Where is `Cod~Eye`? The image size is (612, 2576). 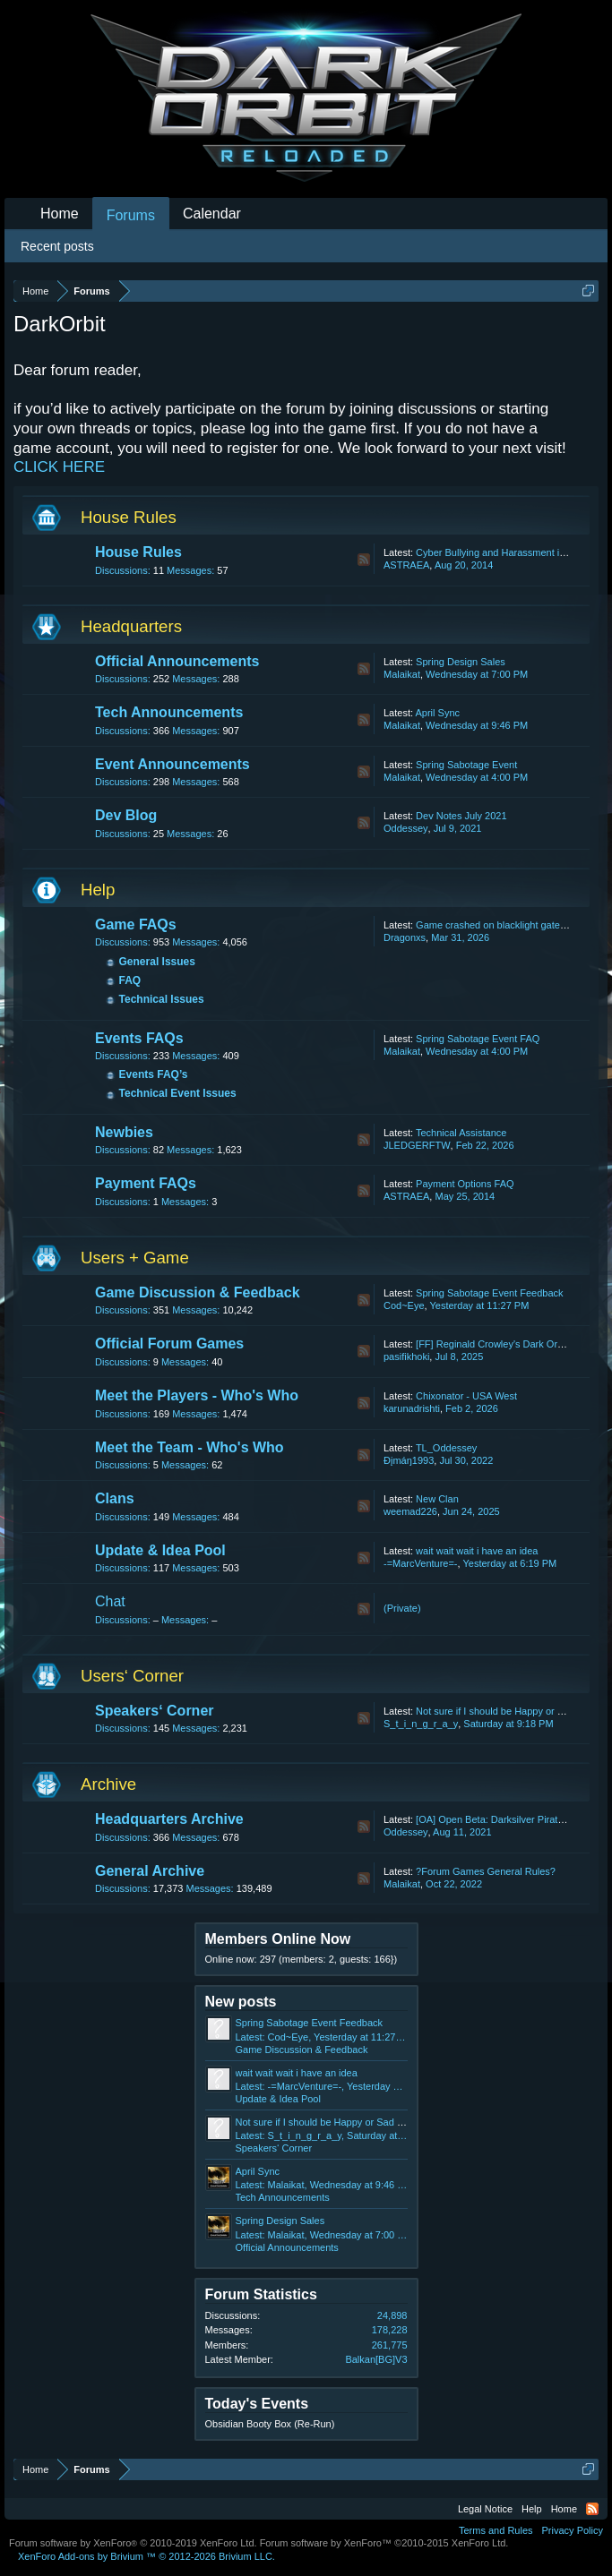 Cod~Eye is located at coordinates (404, 1305).